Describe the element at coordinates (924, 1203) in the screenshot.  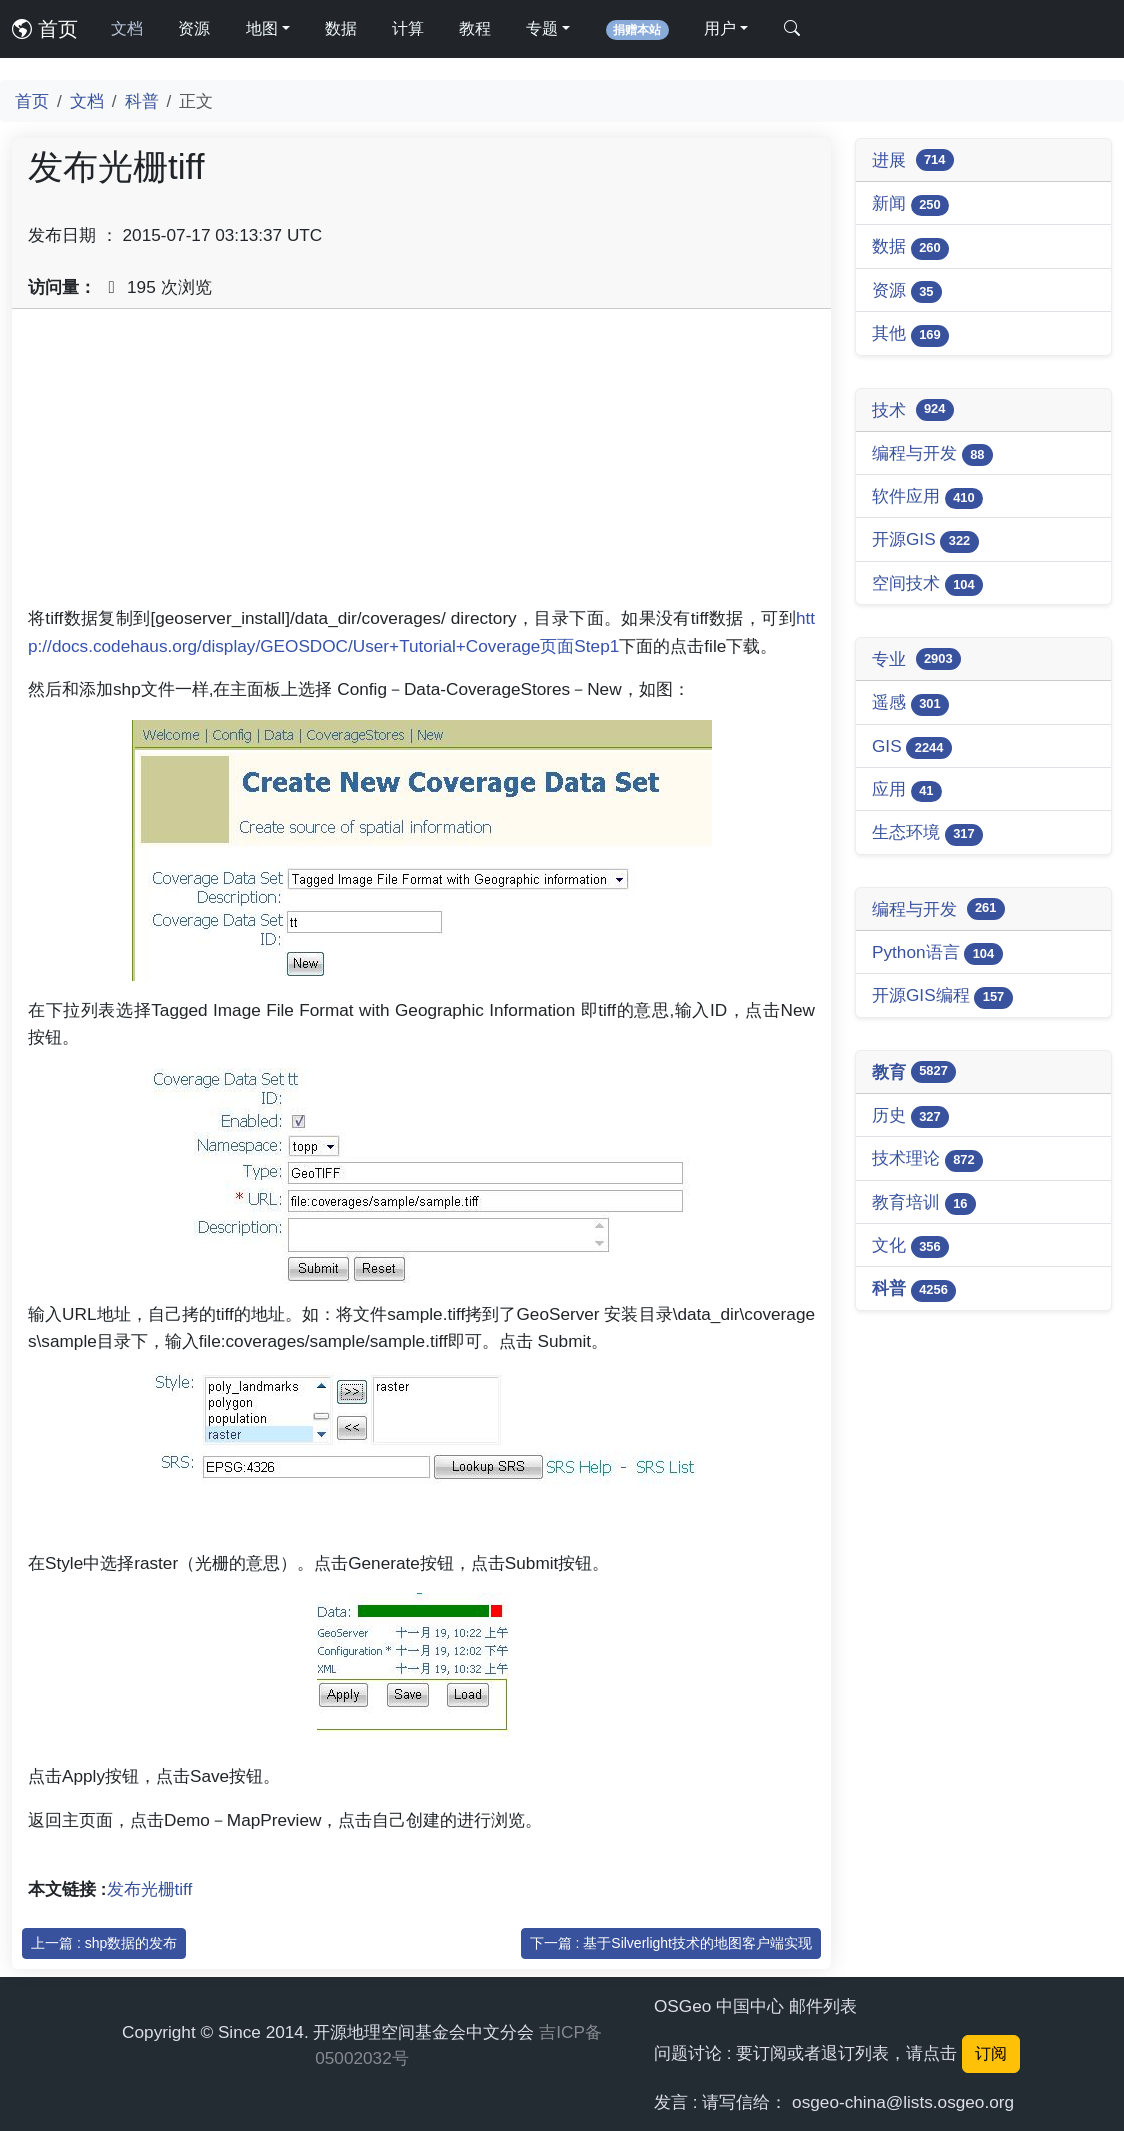
I see `教育培训` at that location.